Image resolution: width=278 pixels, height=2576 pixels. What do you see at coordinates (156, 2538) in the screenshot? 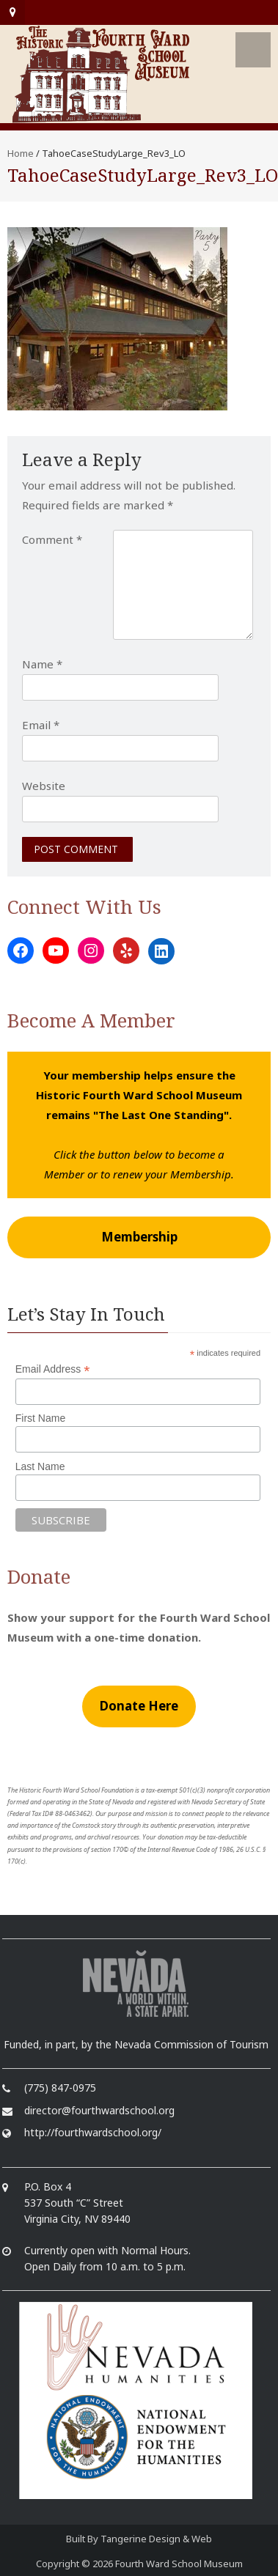
I see `Tangerine Design & Web` at bounding box center [156, 2538].